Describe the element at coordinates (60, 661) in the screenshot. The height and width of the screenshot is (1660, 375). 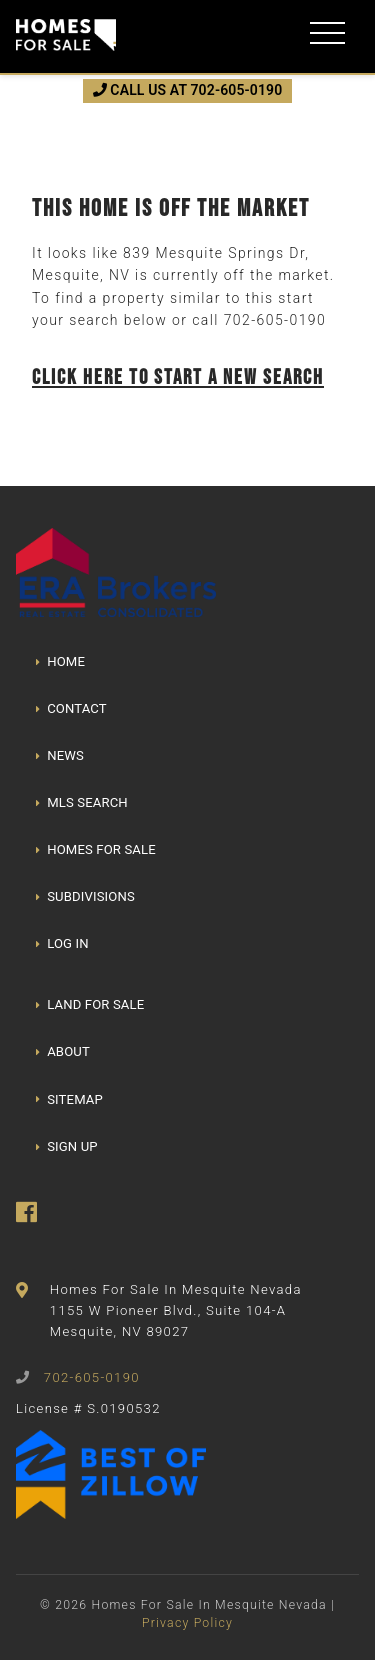
I see `HOME` at that location.